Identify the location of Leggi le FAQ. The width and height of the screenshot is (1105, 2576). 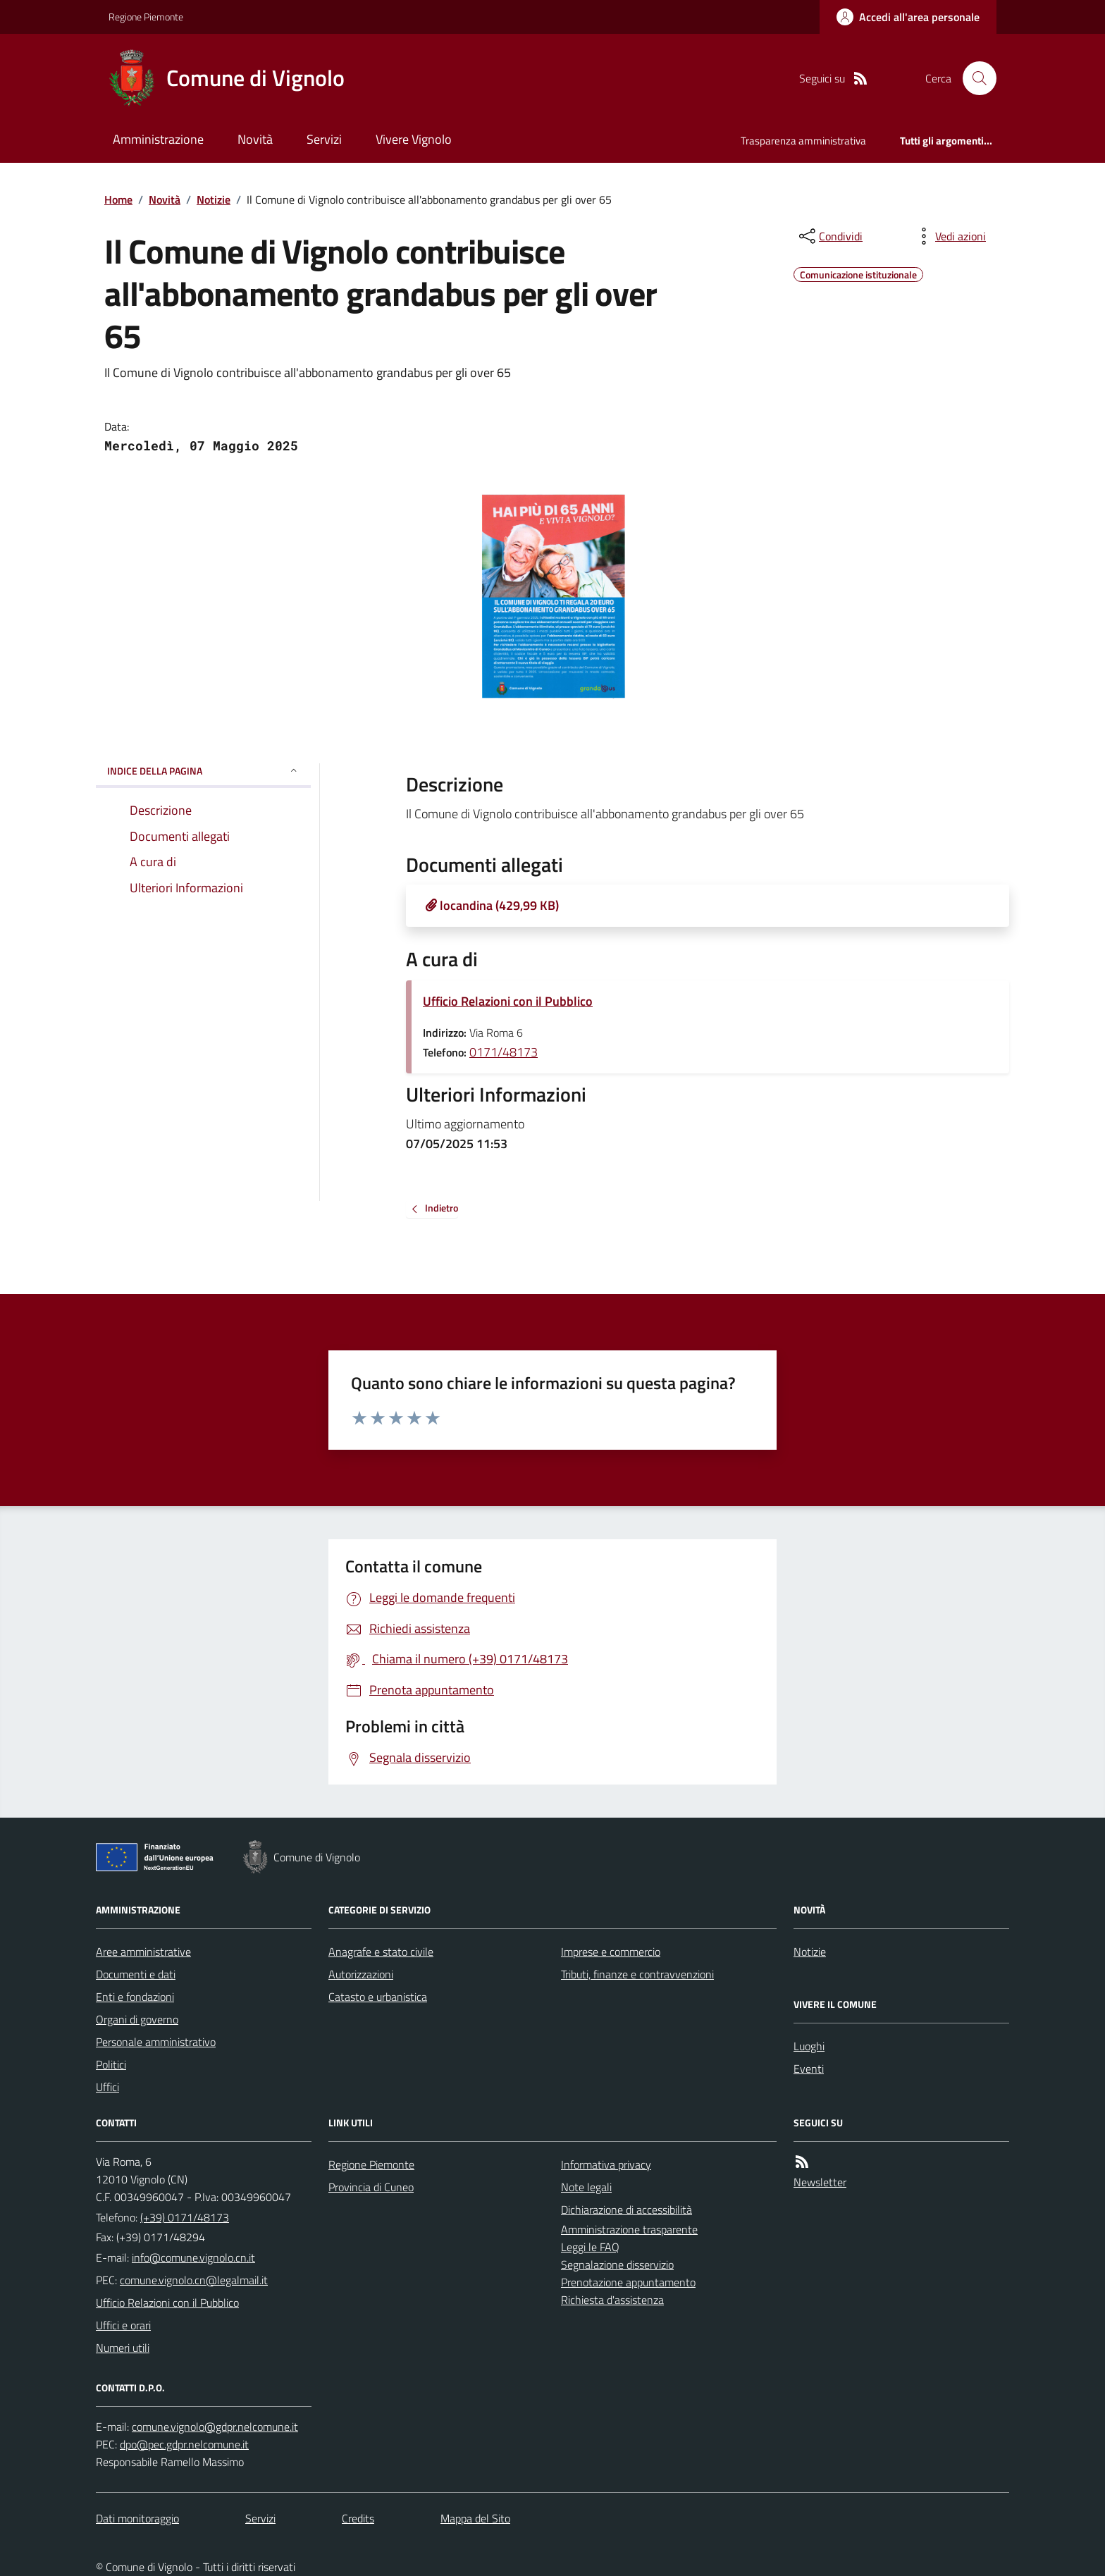
(590, 2246).